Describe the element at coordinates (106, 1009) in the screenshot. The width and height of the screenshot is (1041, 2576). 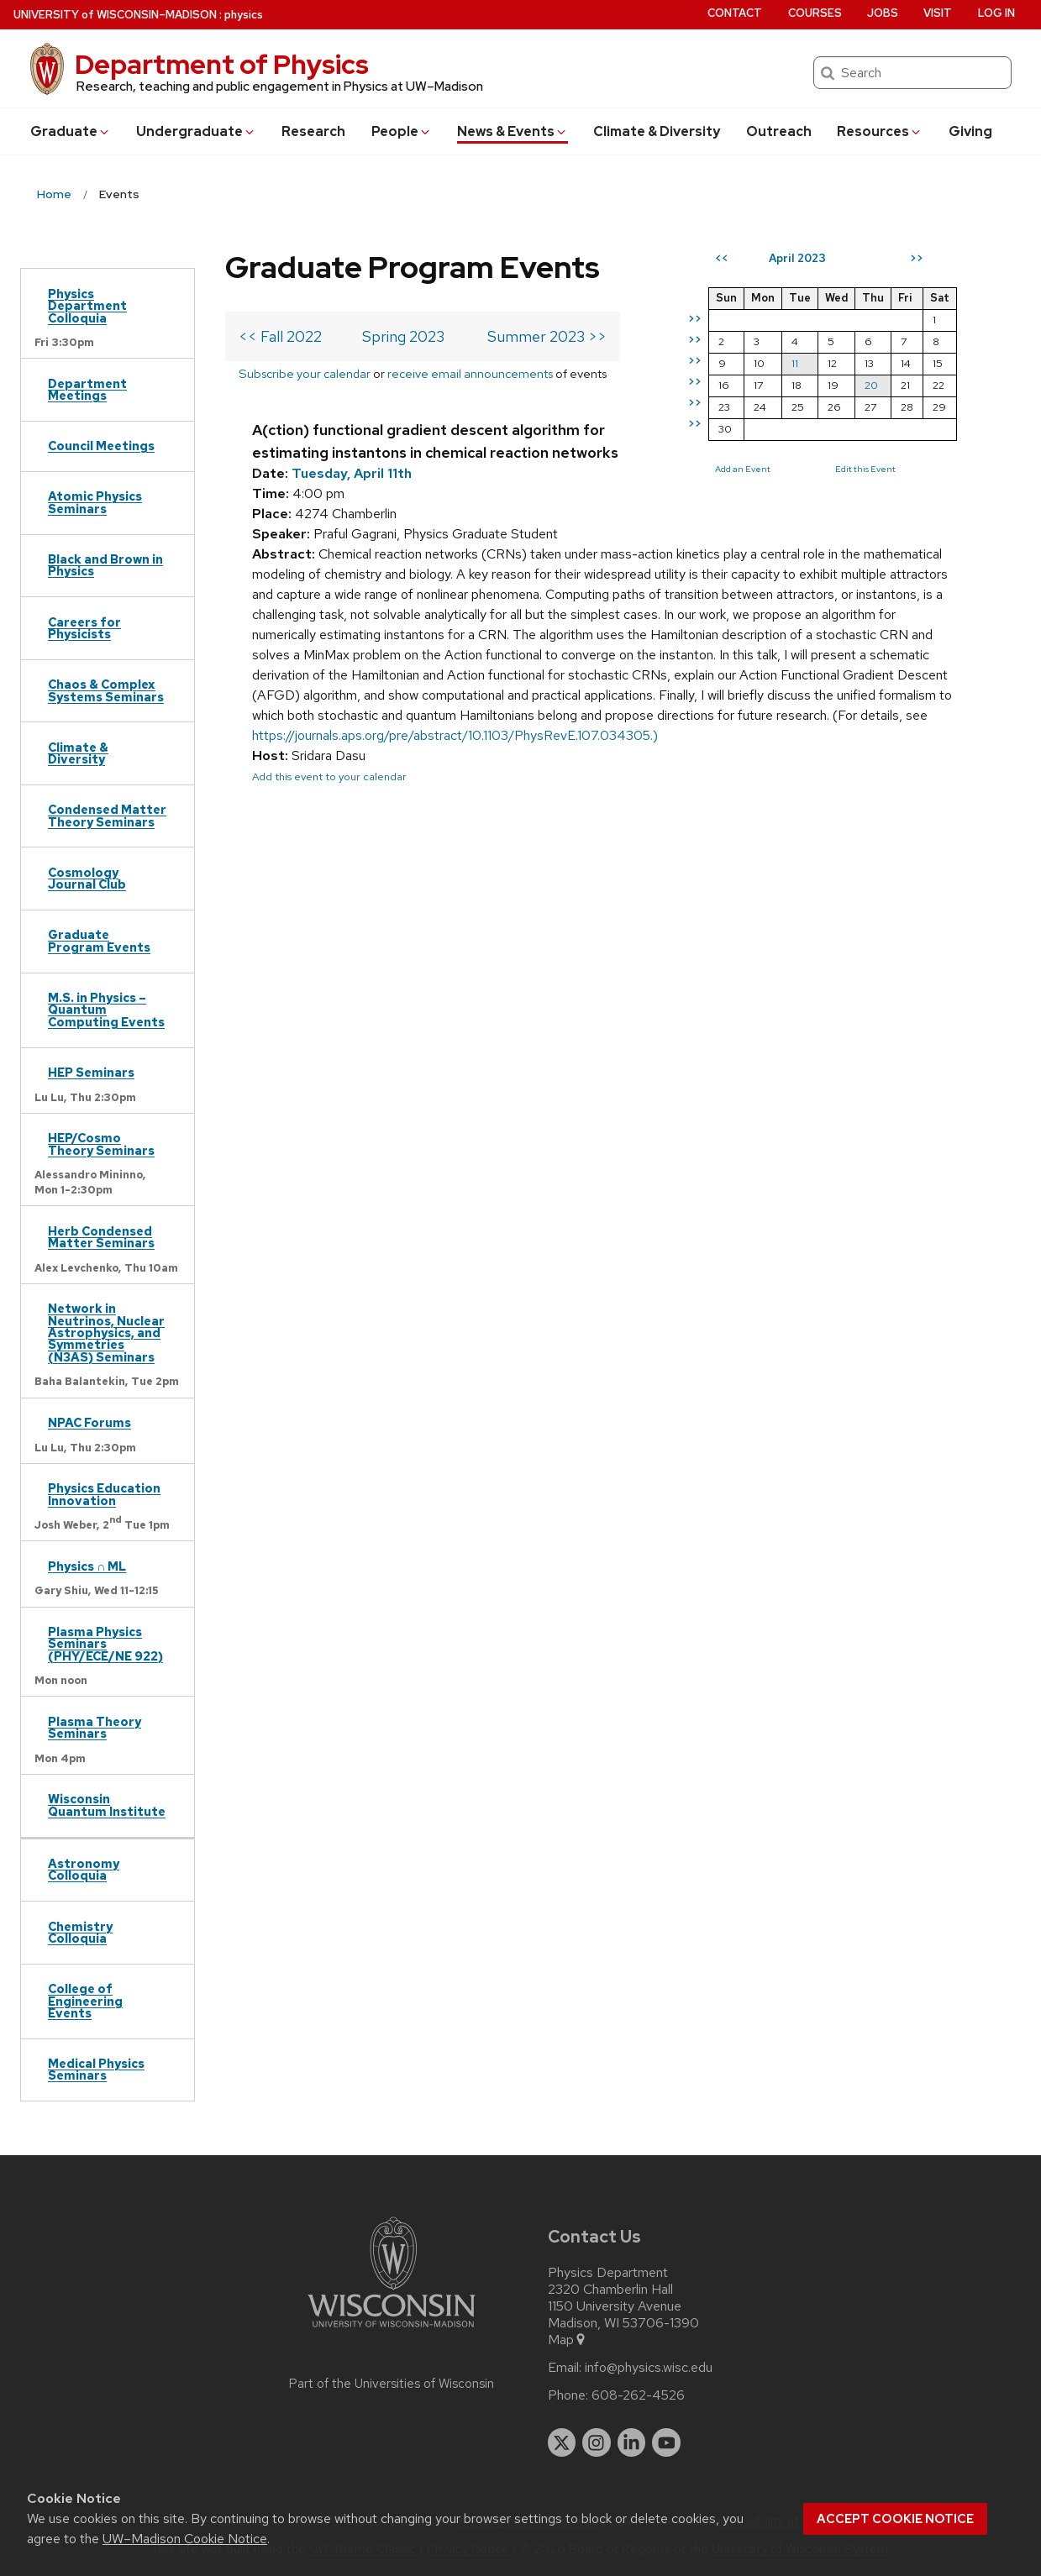
I see `M.S. in Physics – Quantum Computing Events` at that location.